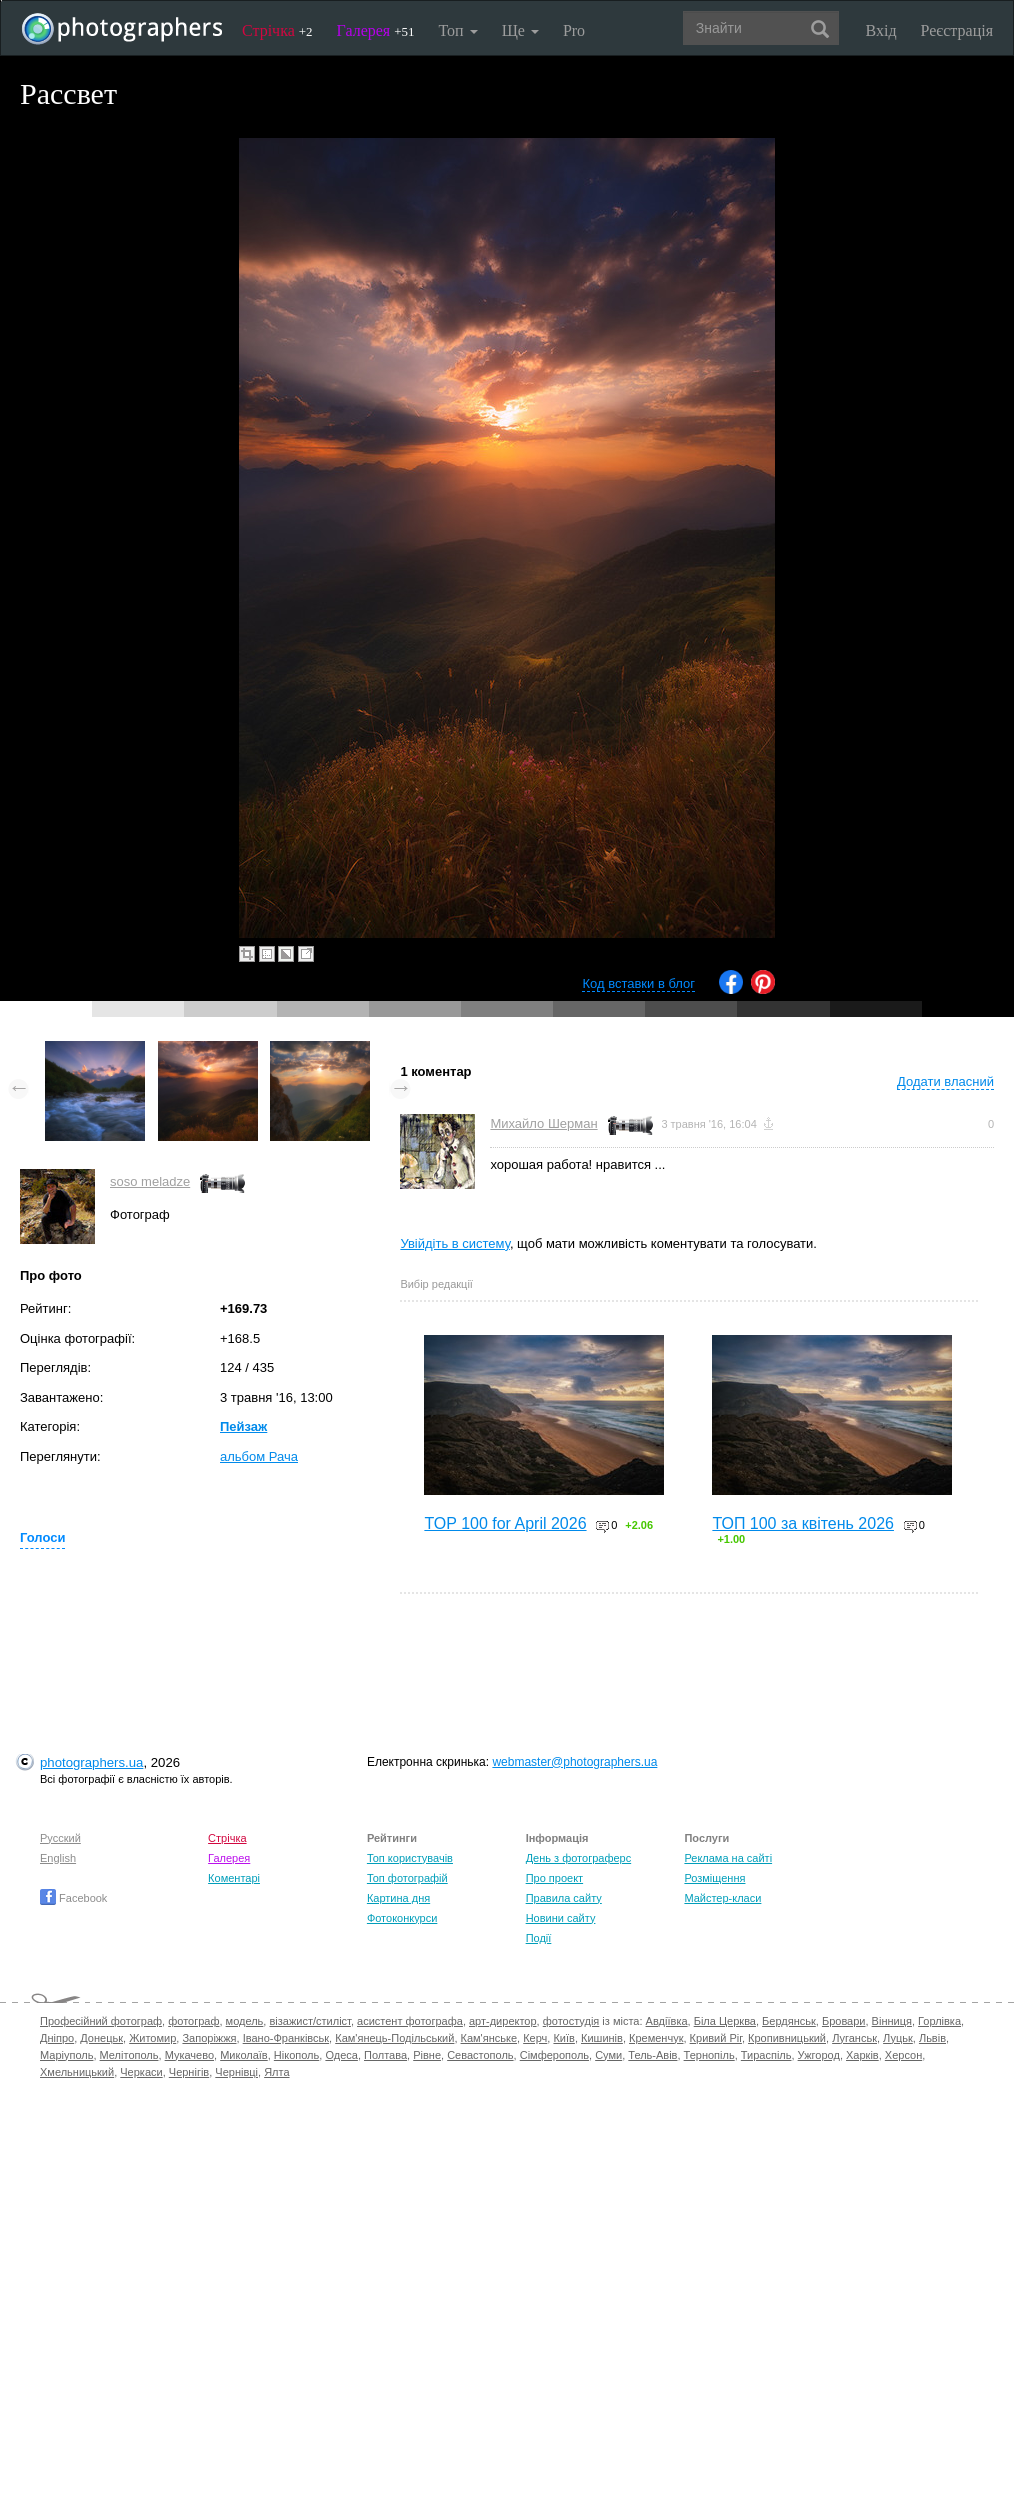 The width and height of the screenshot is (1014, 2519). I want to click on soso meladze, so click(150, 1181).